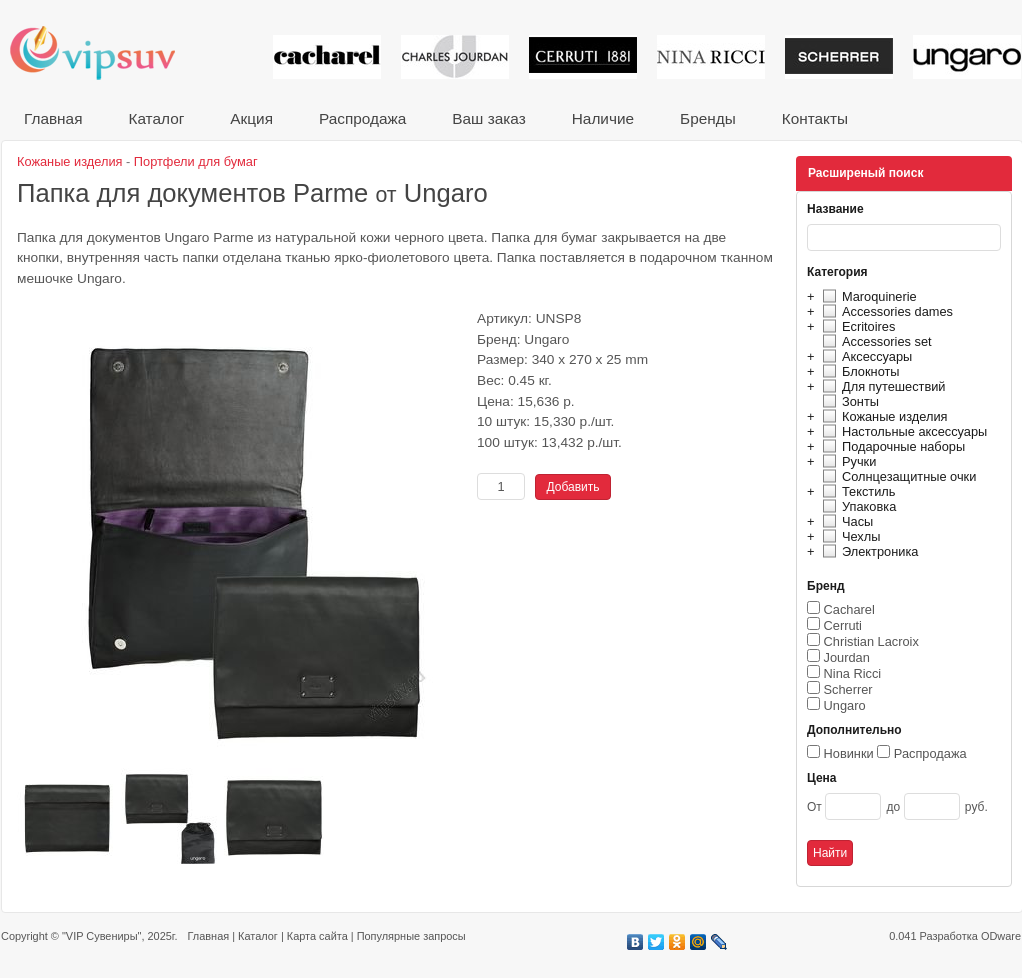 The height and width of the screenshot is (978, 1022). What do you see at coordinates (251, 118) in the screenshot?
I see `Акция` at bounding box center [251, 118].